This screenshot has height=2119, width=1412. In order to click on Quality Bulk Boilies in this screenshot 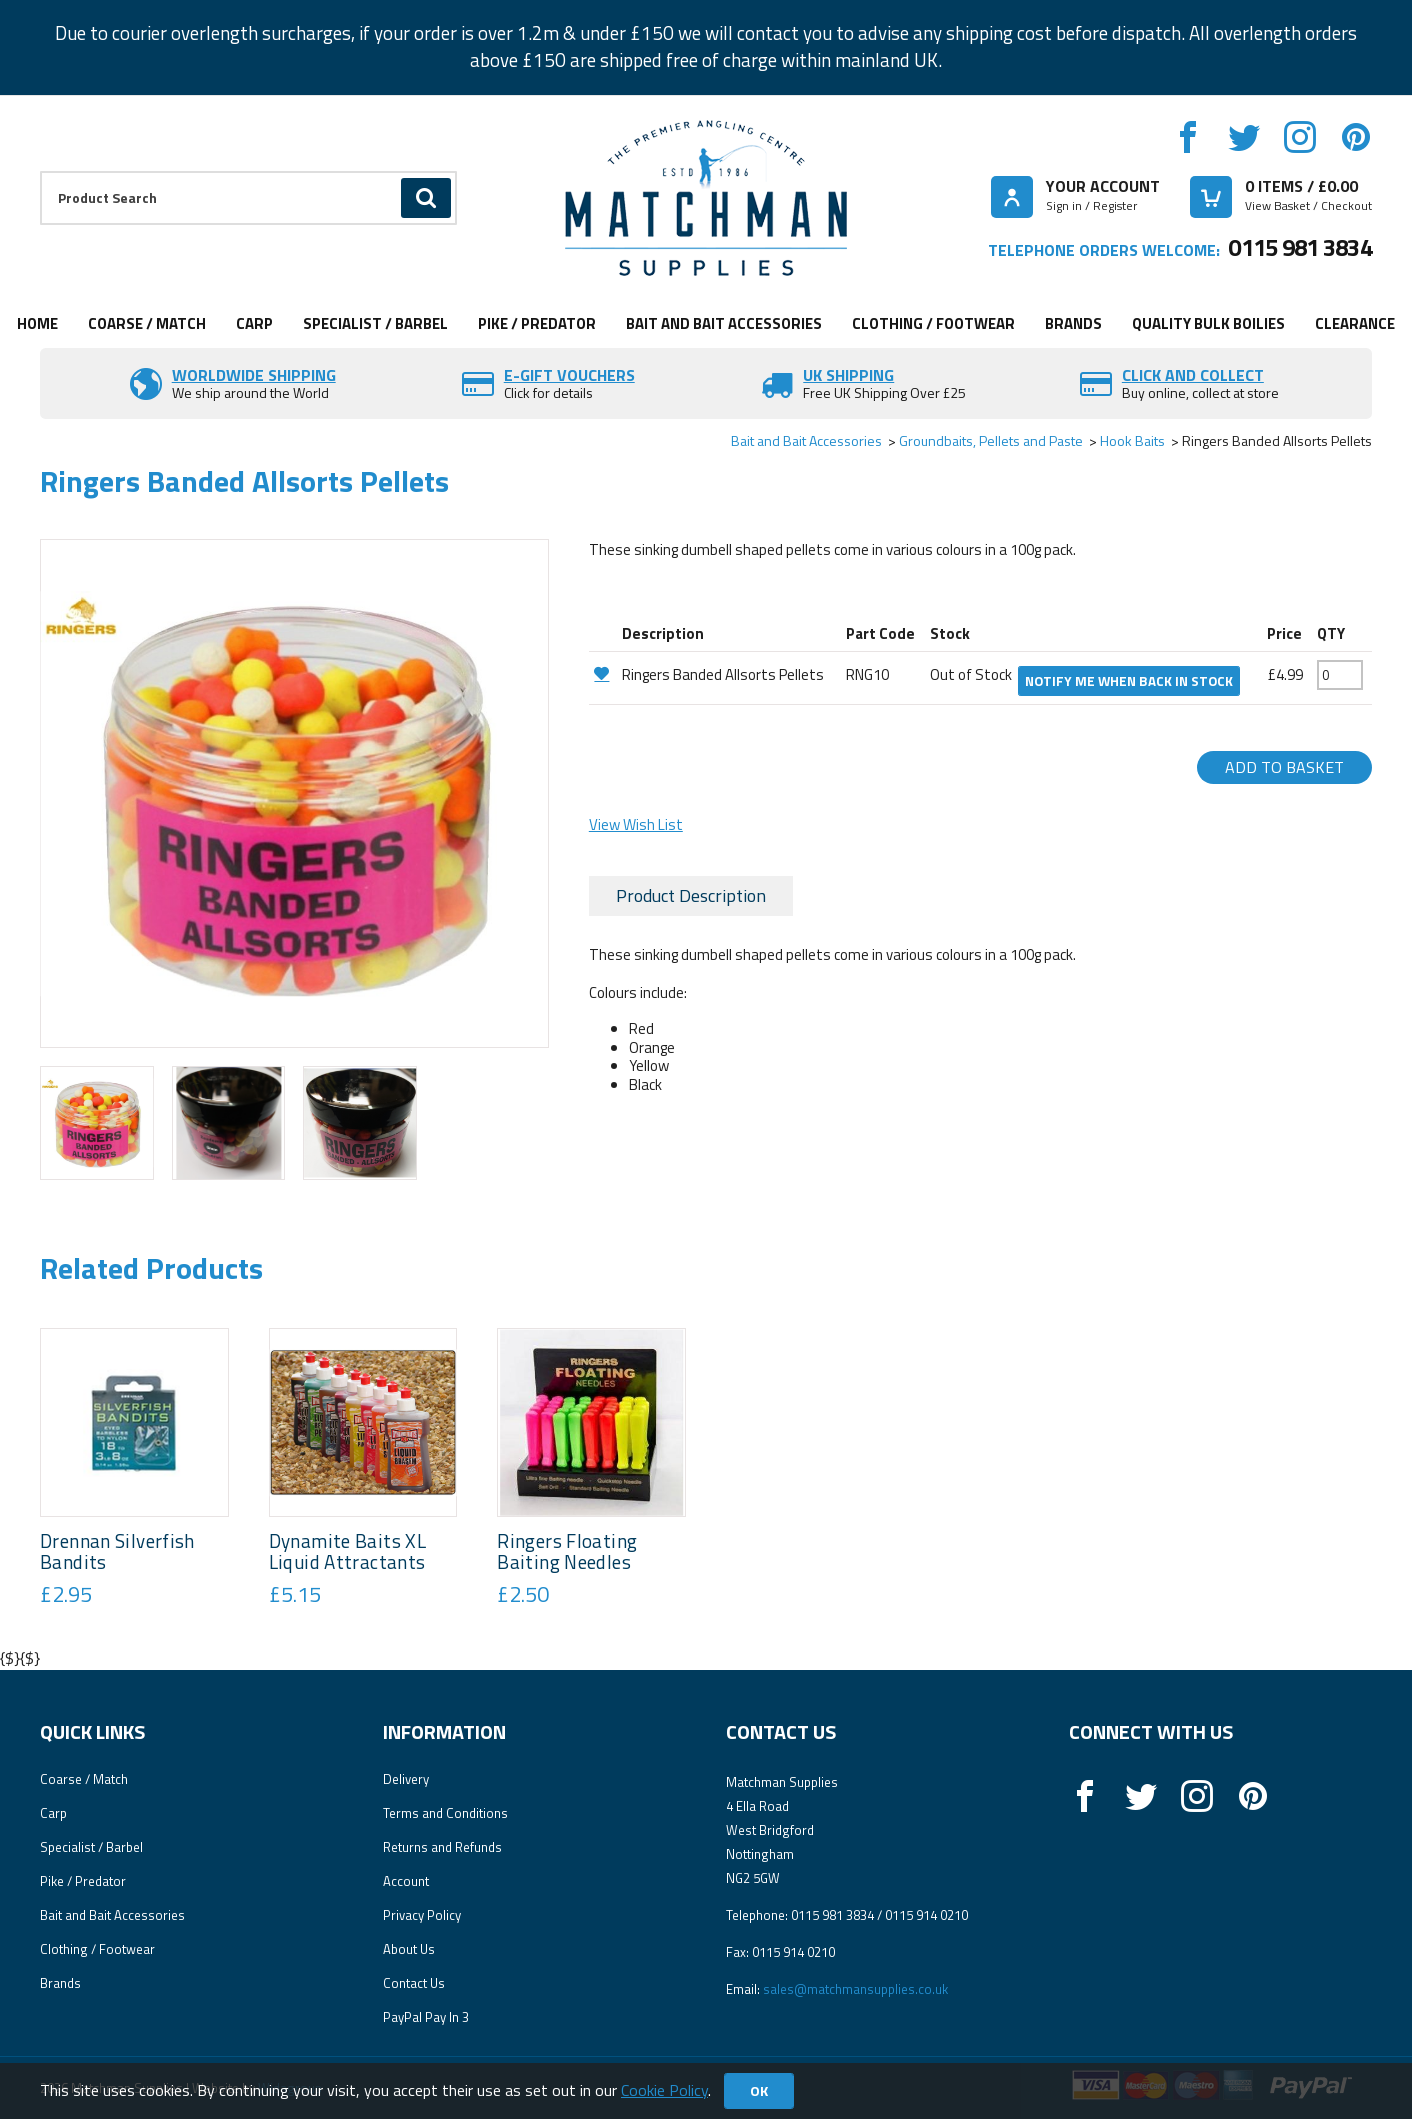, I will do `click(1208, 323)`.